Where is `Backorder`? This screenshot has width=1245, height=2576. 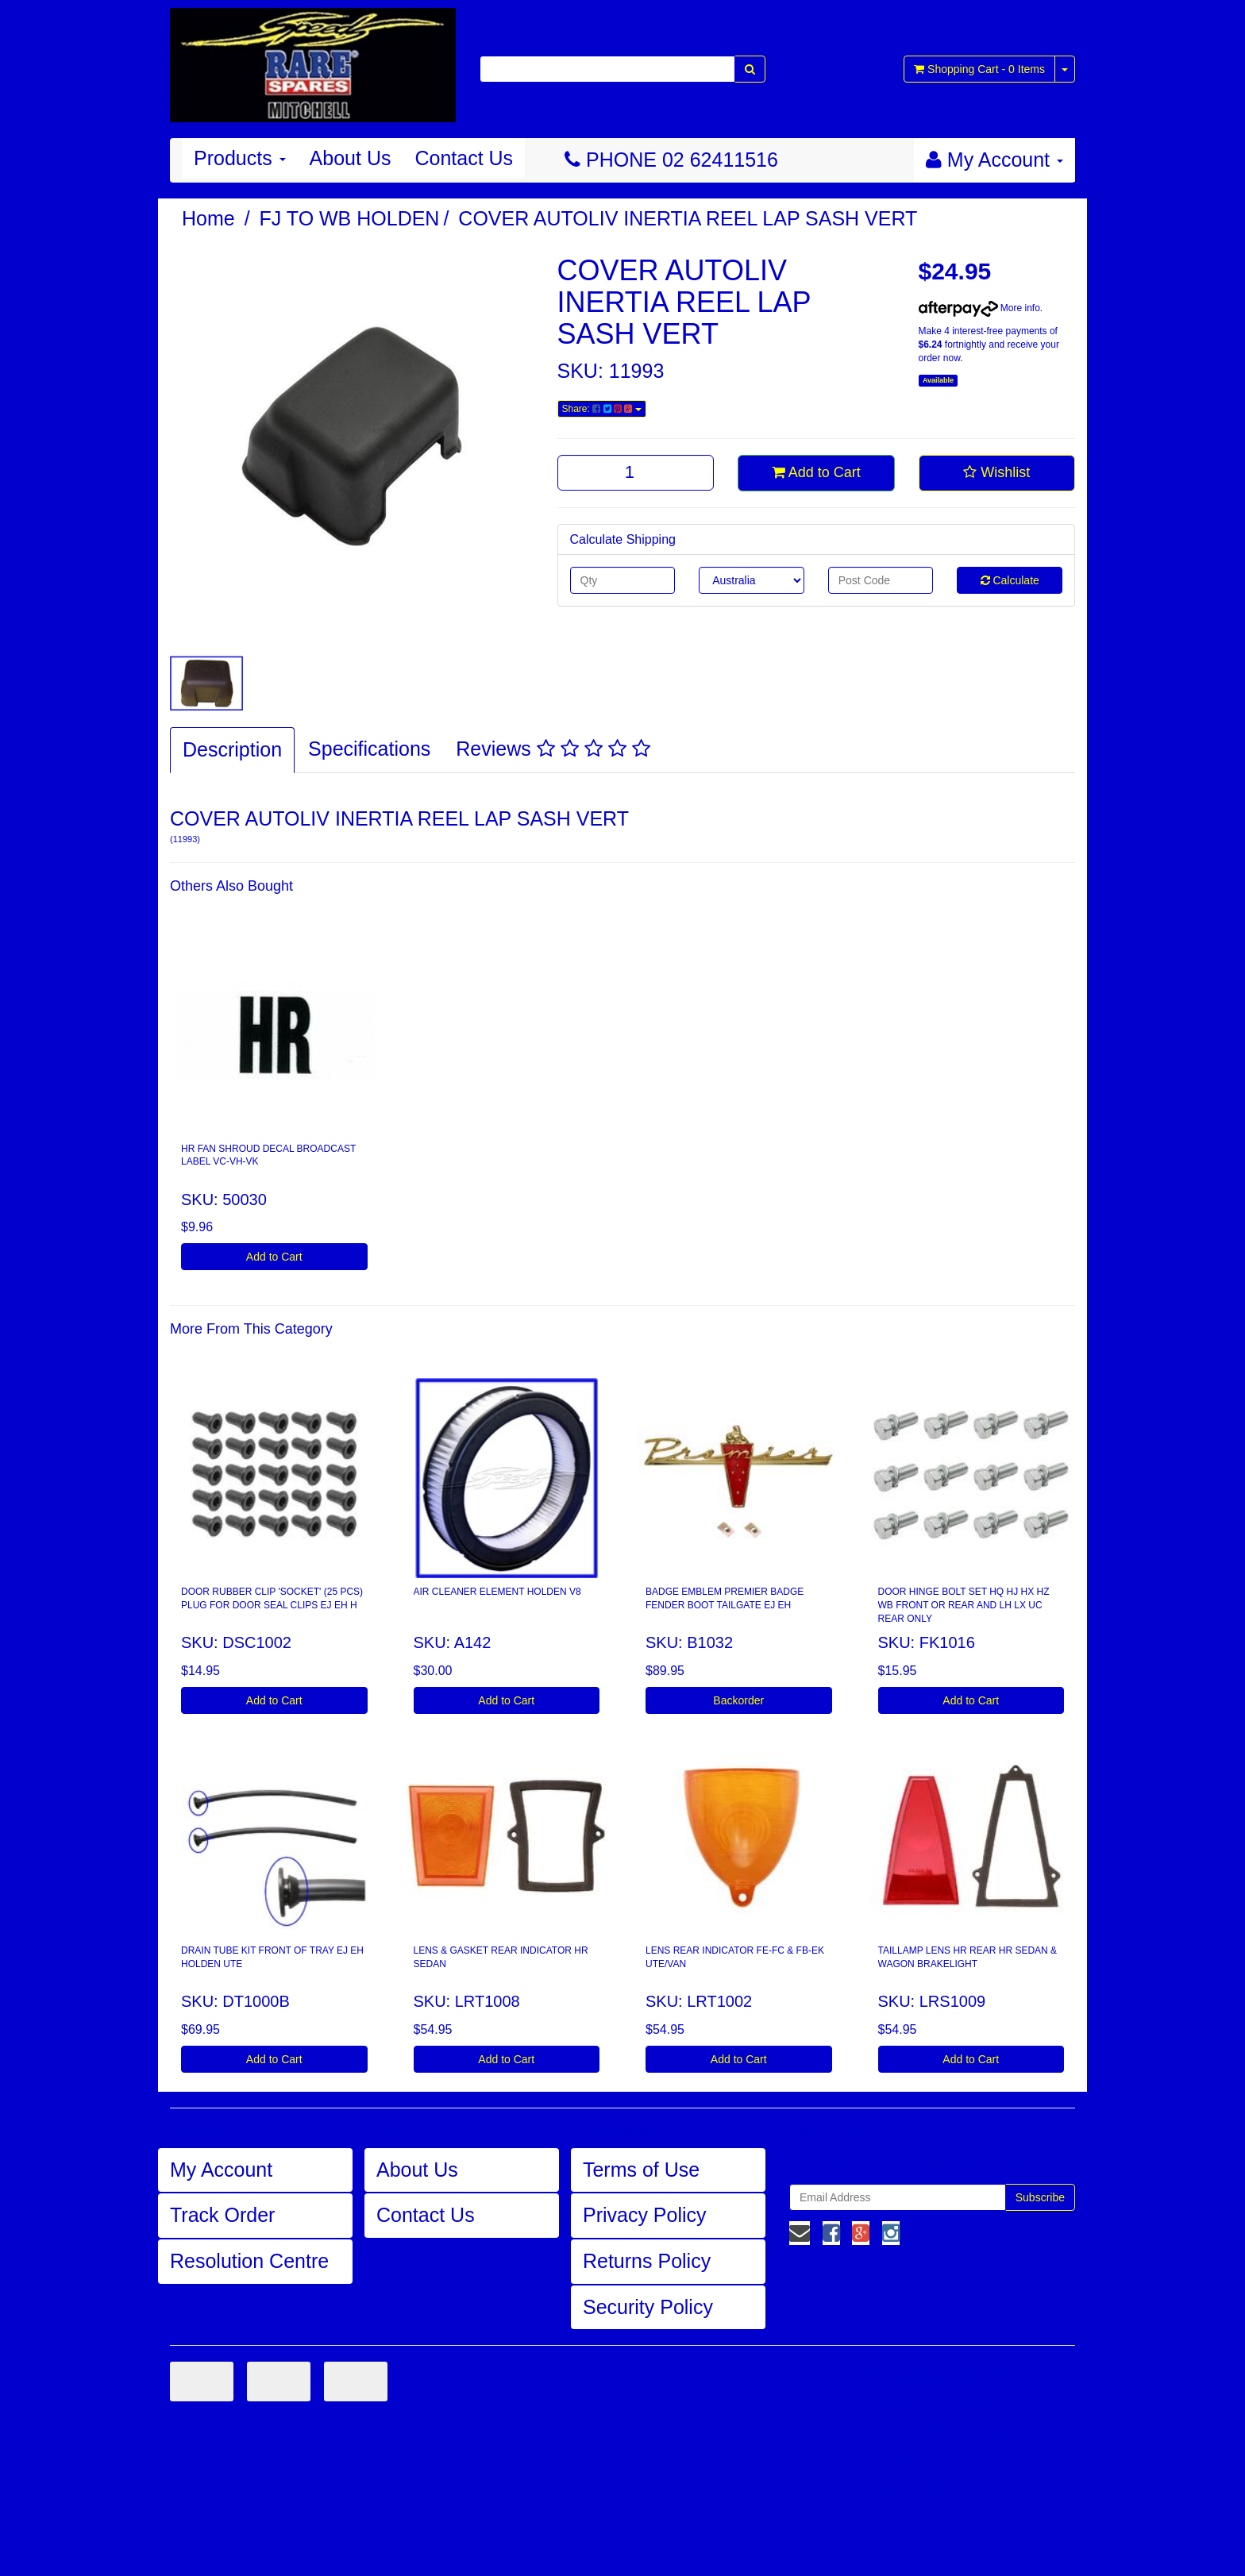
Backorder is located at coordinates (738, 1700).